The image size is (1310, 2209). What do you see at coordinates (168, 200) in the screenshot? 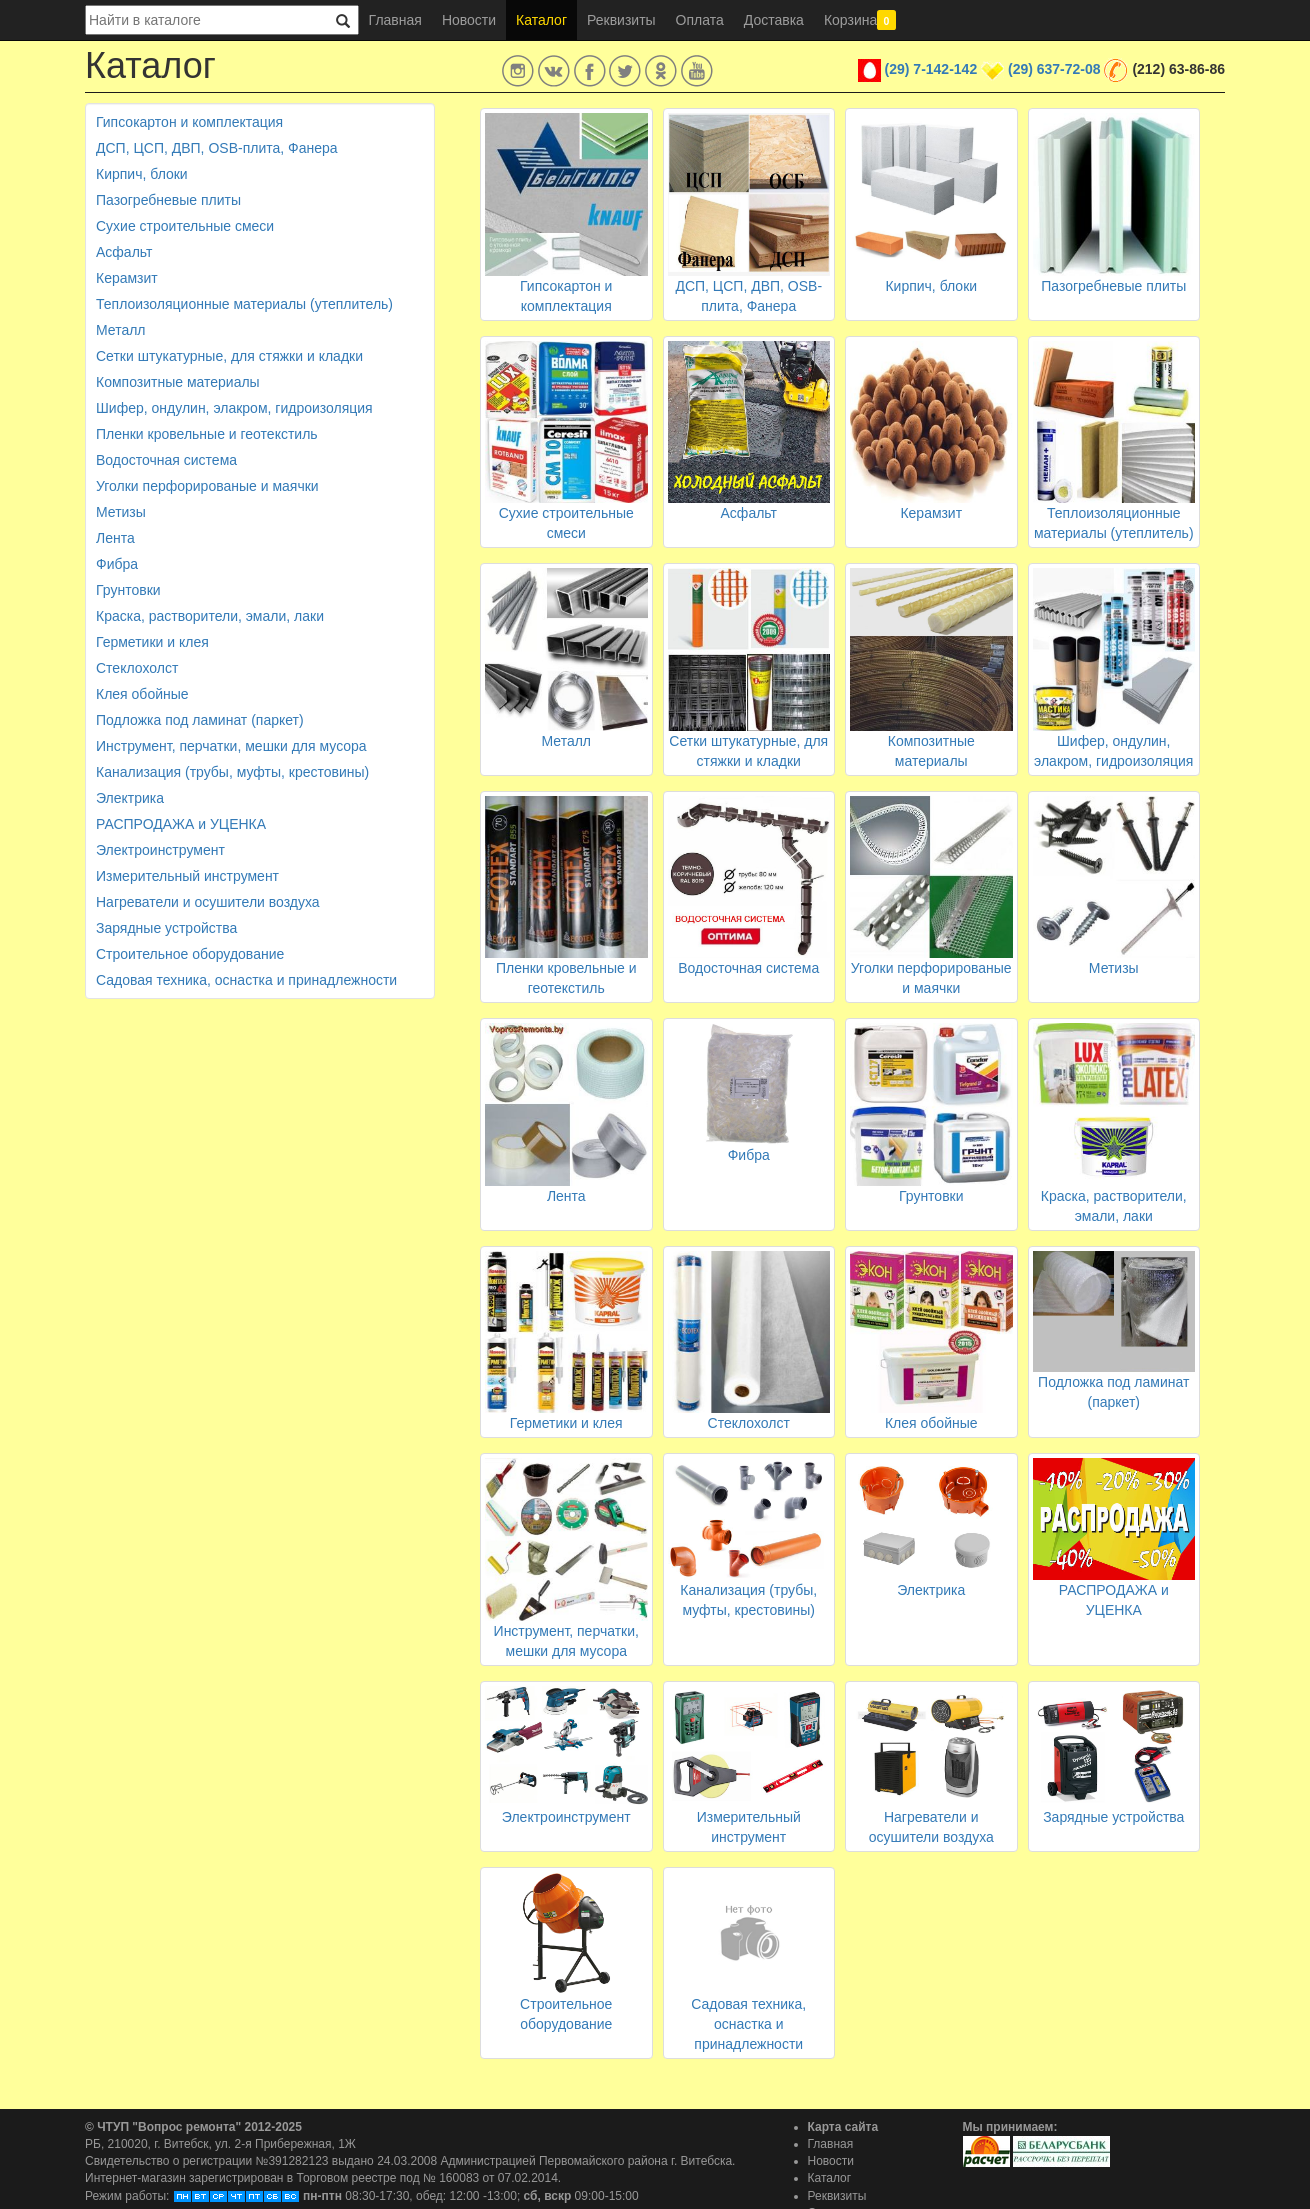
I see `Пазогребневые плиты` at bounding box center [168, 200].